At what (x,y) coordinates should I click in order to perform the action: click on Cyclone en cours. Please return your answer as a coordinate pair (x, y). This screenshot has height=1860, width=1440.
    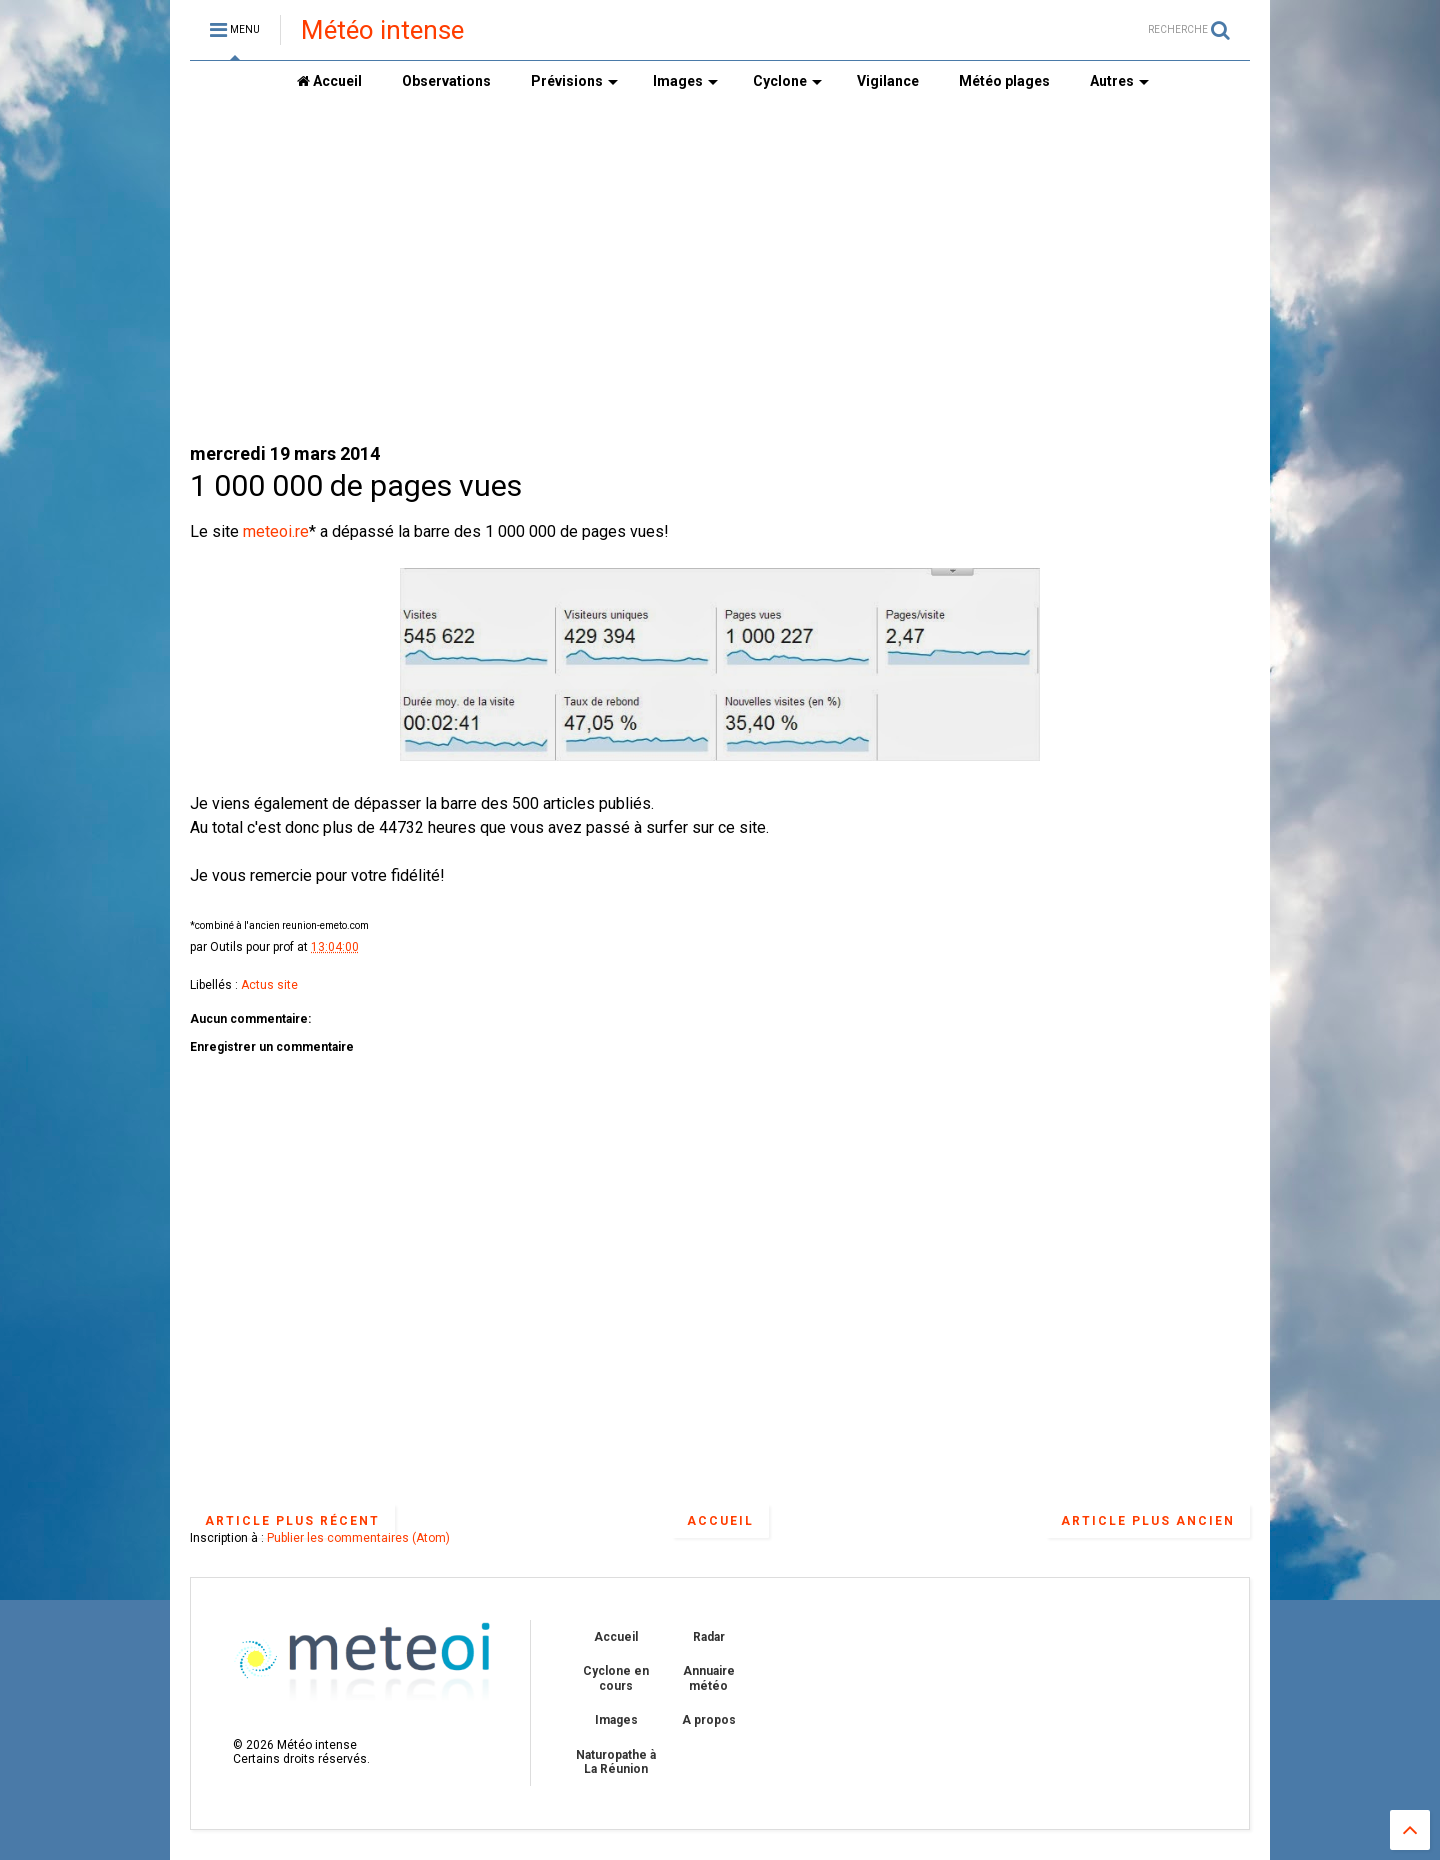
    Looking at the image, I should click on (616, 1678).